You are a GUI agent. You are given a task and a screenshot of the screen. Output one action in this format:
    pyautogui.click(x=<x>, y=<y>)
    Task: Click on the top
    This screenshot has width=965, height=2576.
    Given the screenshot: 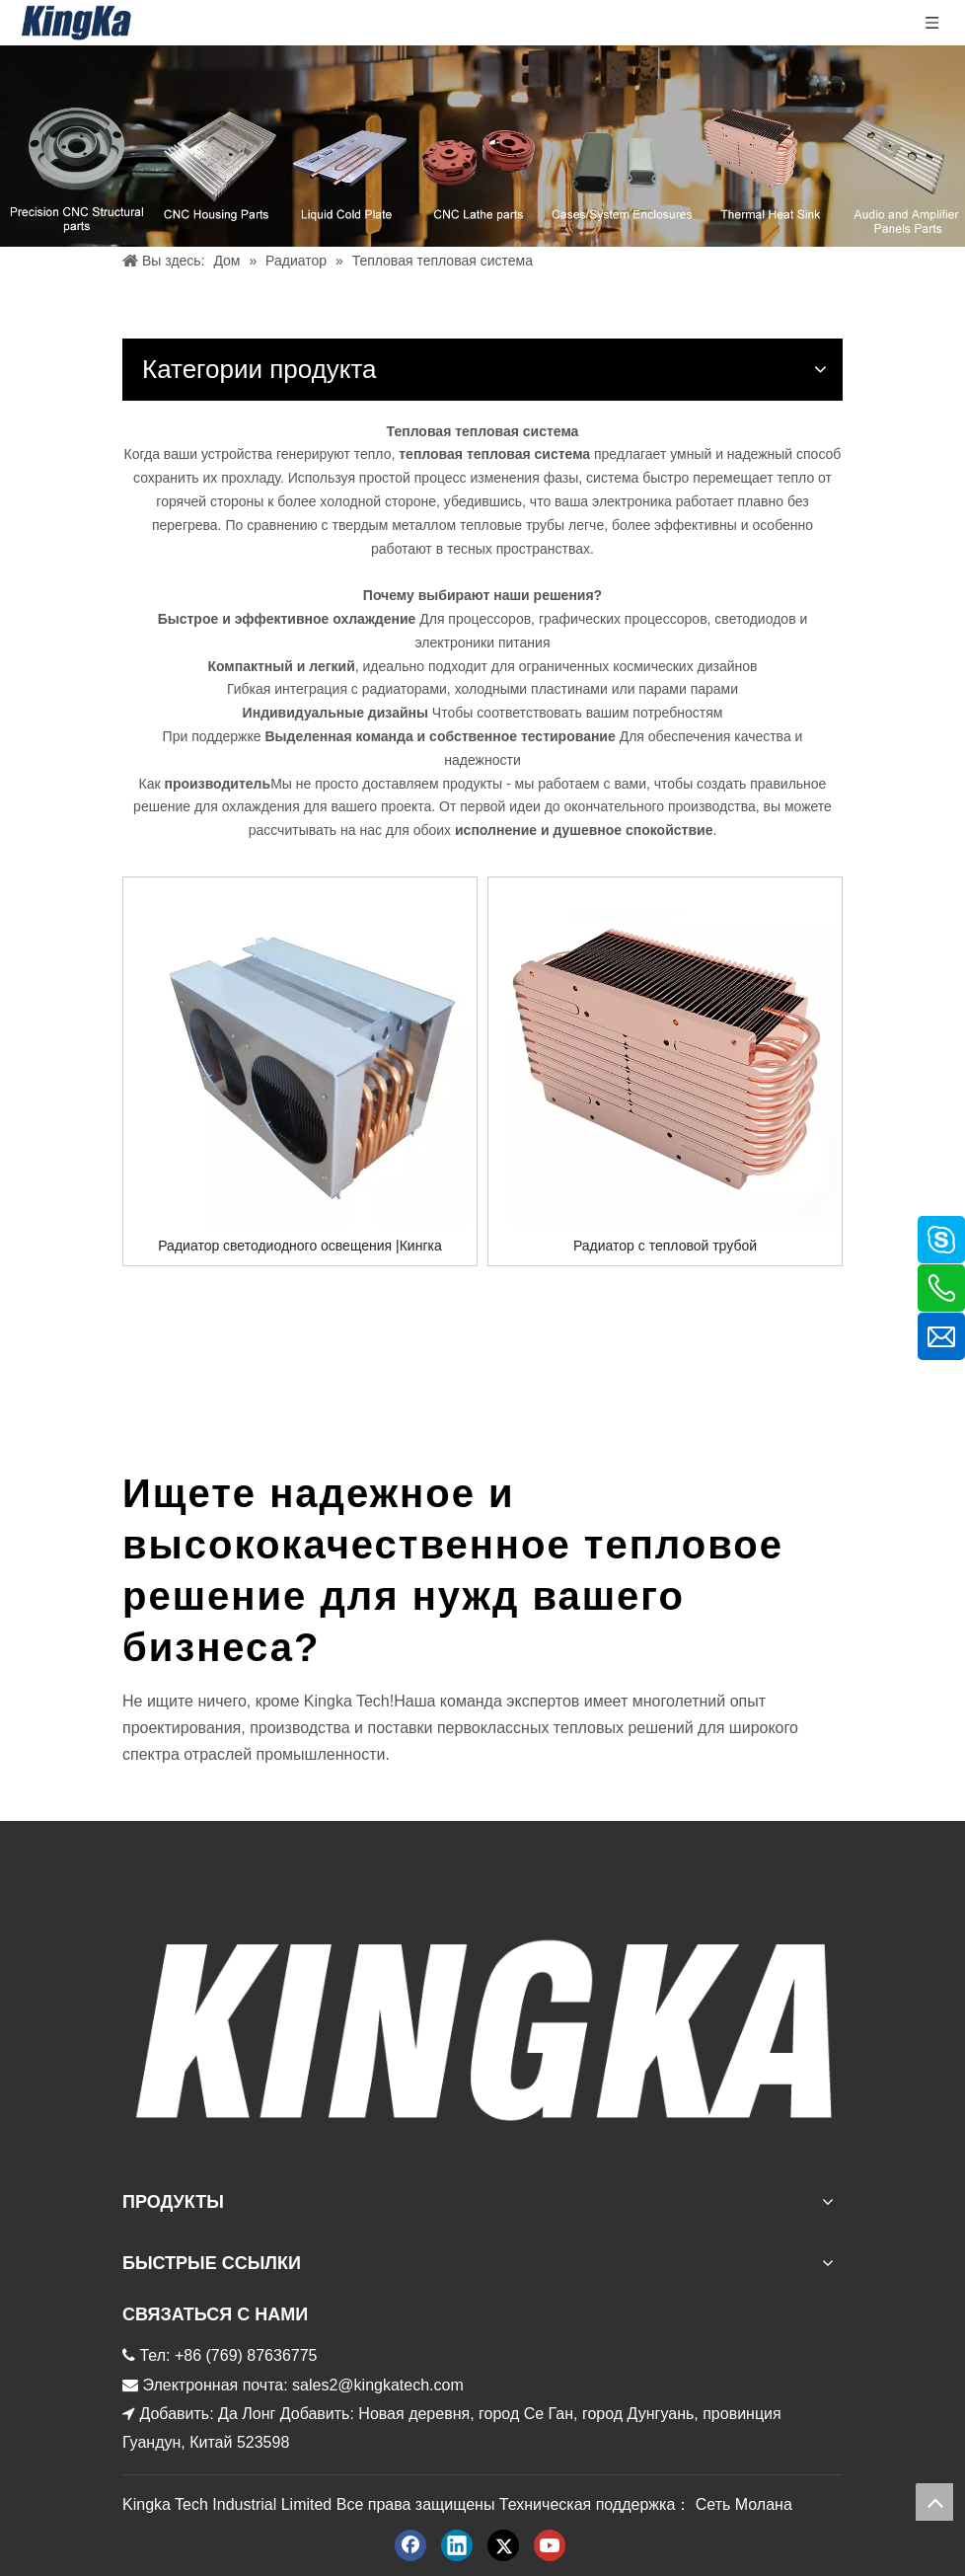 What is the action you would take?
    pyautogui.click(x=934, y=2502)
    